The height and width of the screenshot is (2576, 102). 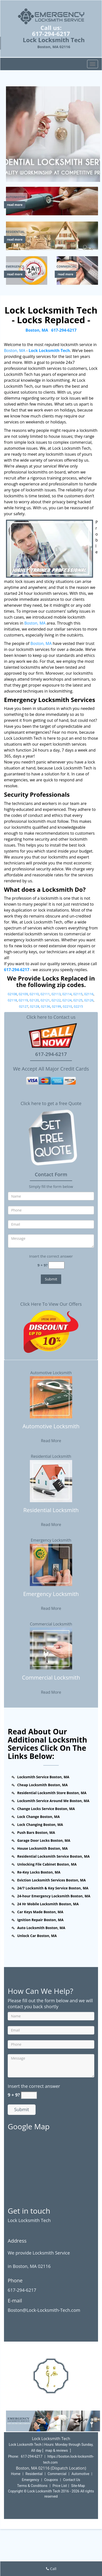 What do you see at coordinates (51, 1513) in the screenshot?
I see `[Boston Lock Locksmith Tech - Contact Now (617-294-6217) - Residential Locksmith]` at bounding box center [51, 1513].